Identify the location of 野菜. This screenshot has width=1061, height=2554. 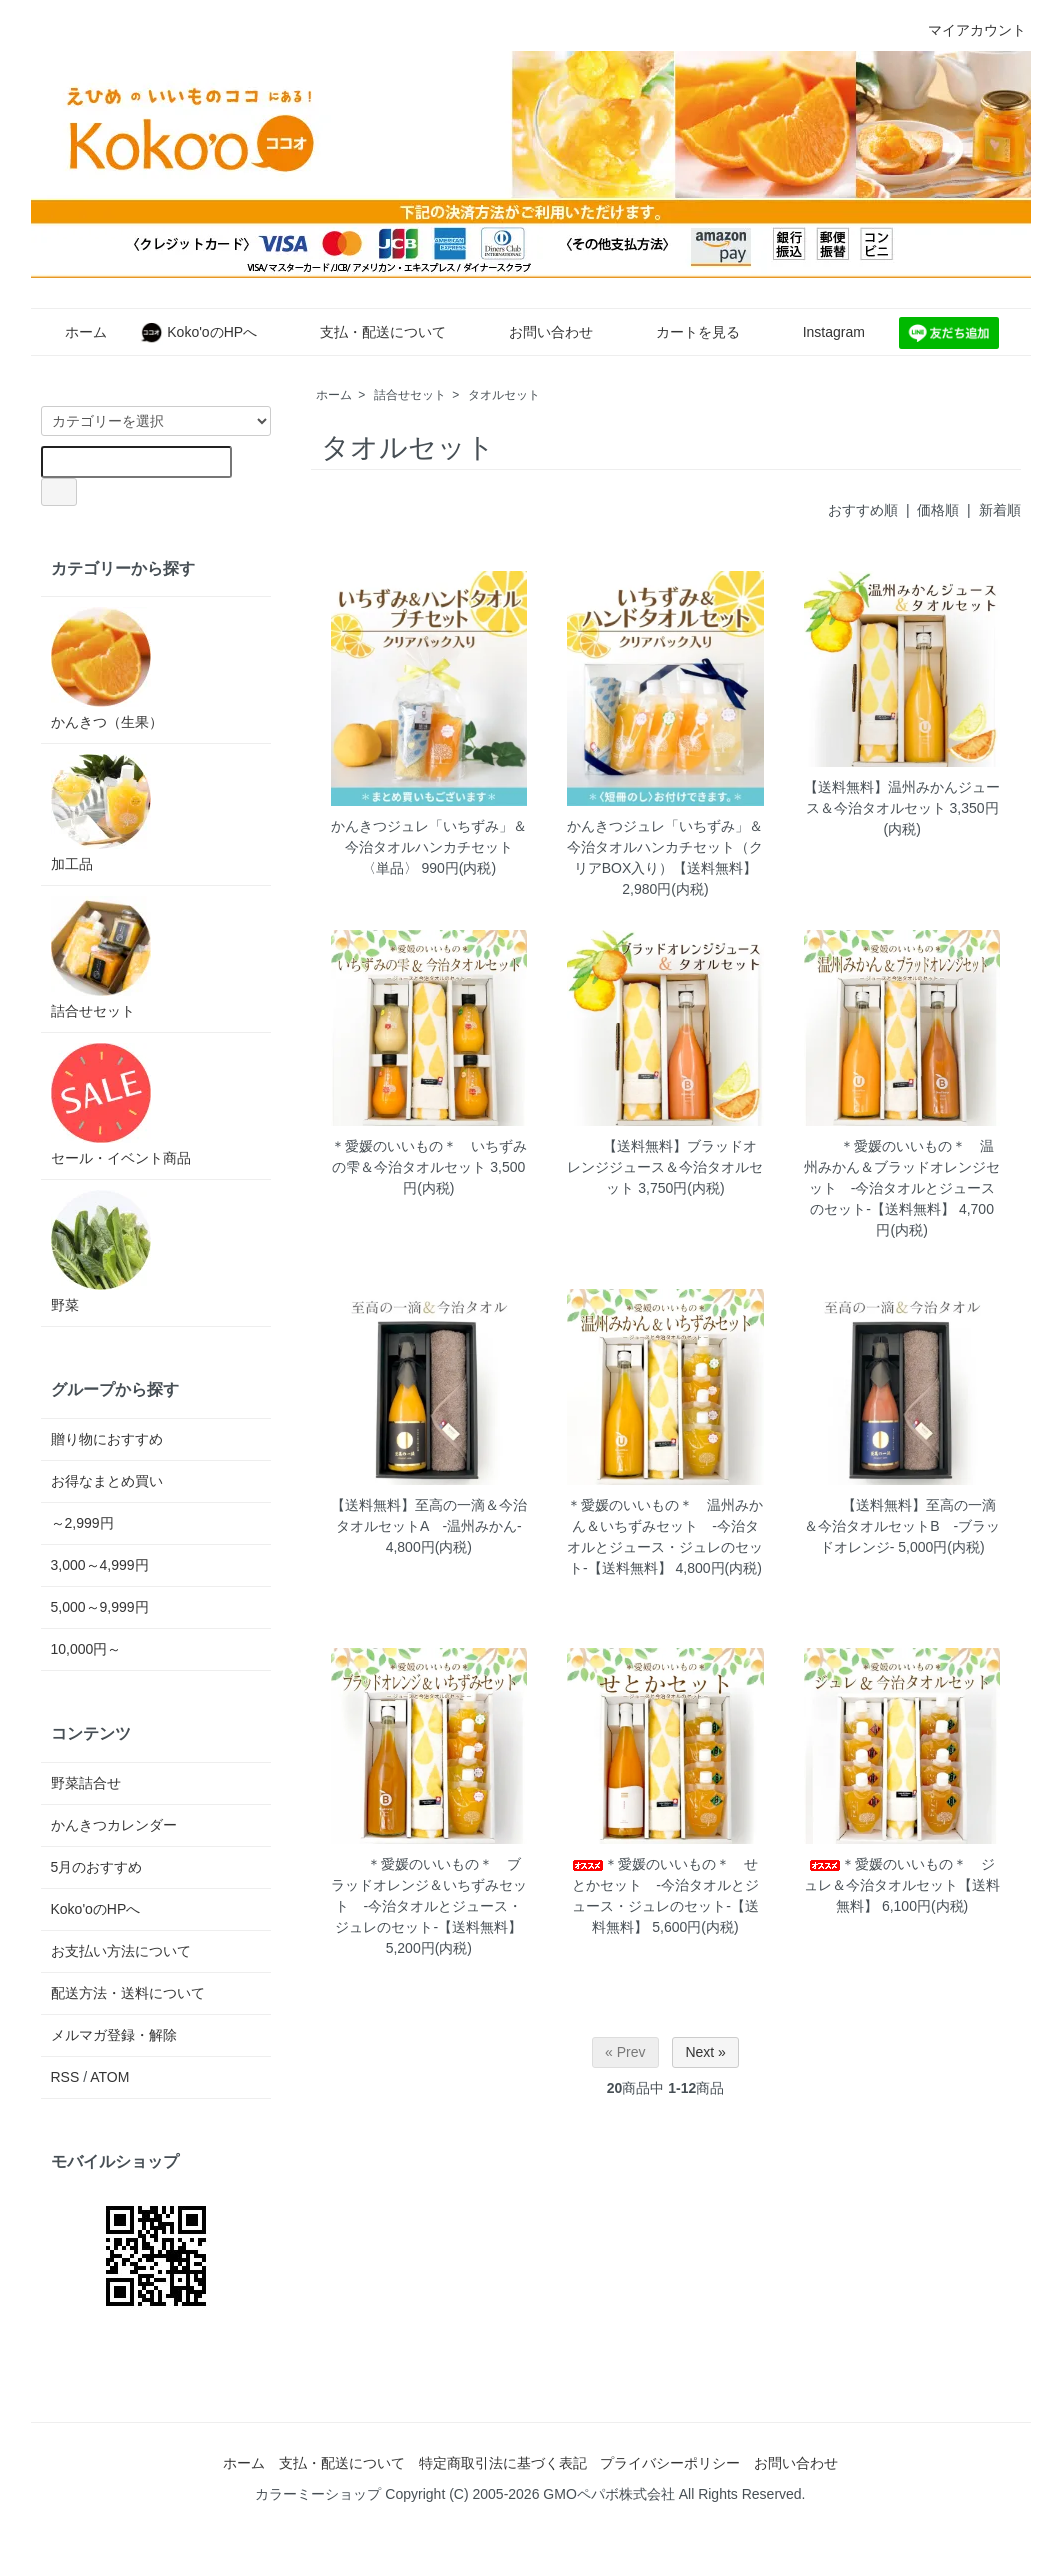
(101, 1251).